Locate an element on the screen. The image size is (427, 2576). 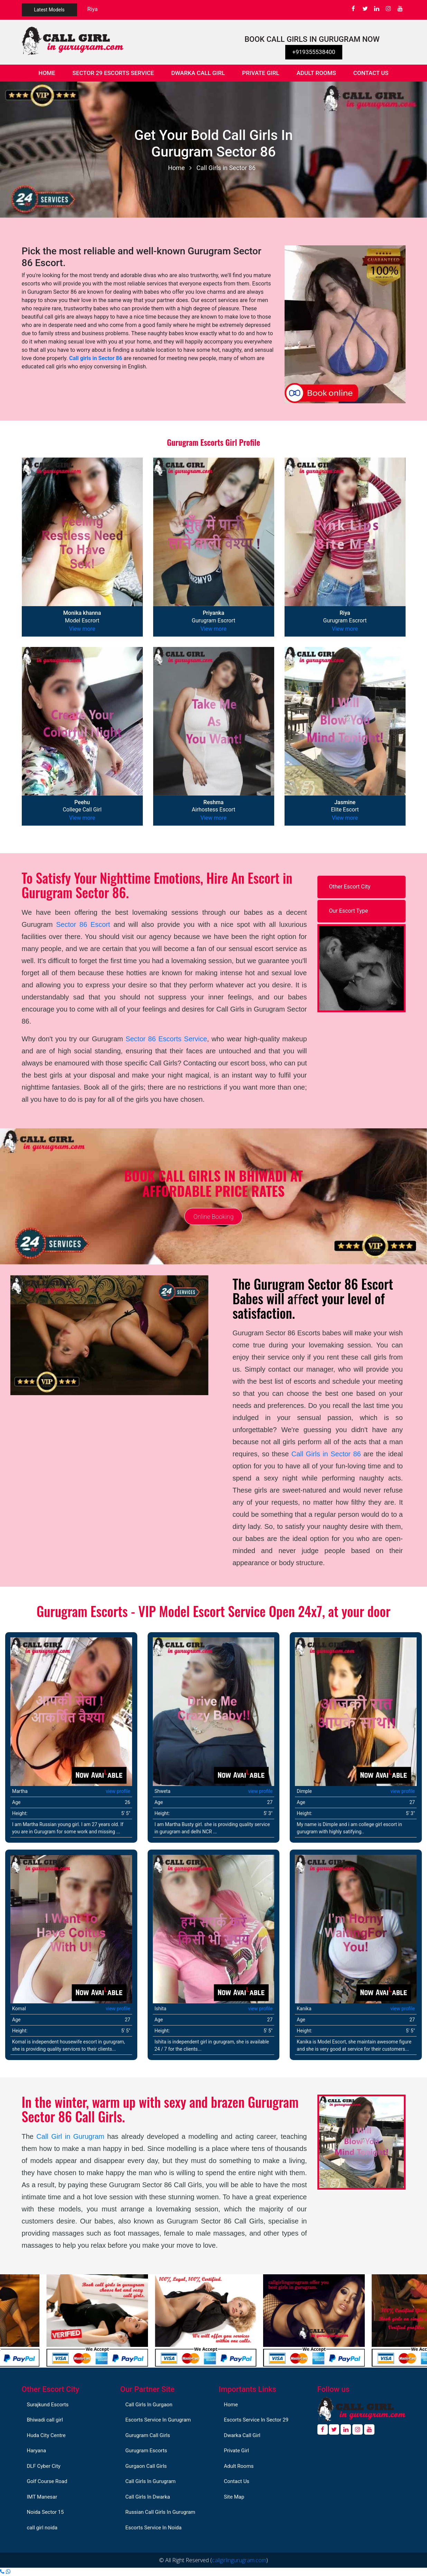
Other Escort City is located at coordinates (350, 886).